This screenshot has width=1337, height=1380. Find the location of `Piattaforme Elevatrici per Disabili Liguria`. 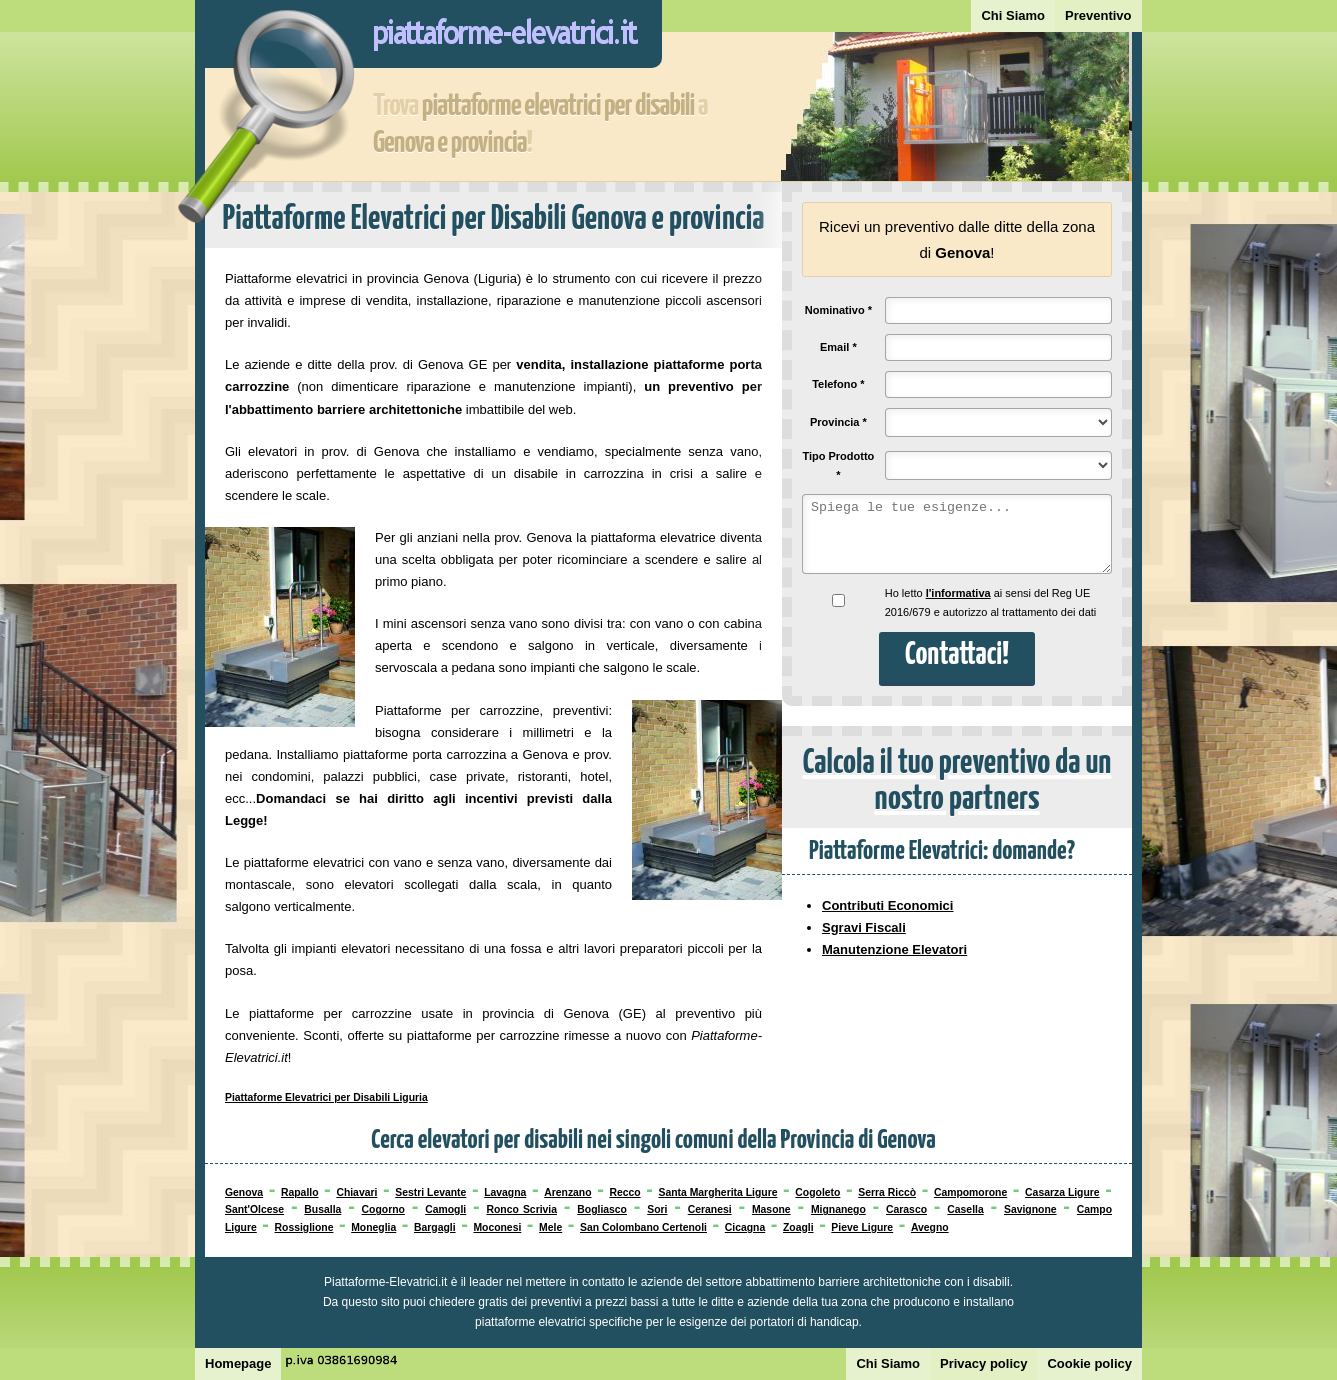

Piattaforme Elevatrici per Disabili Liguria is located at coordinates (326, 1097).